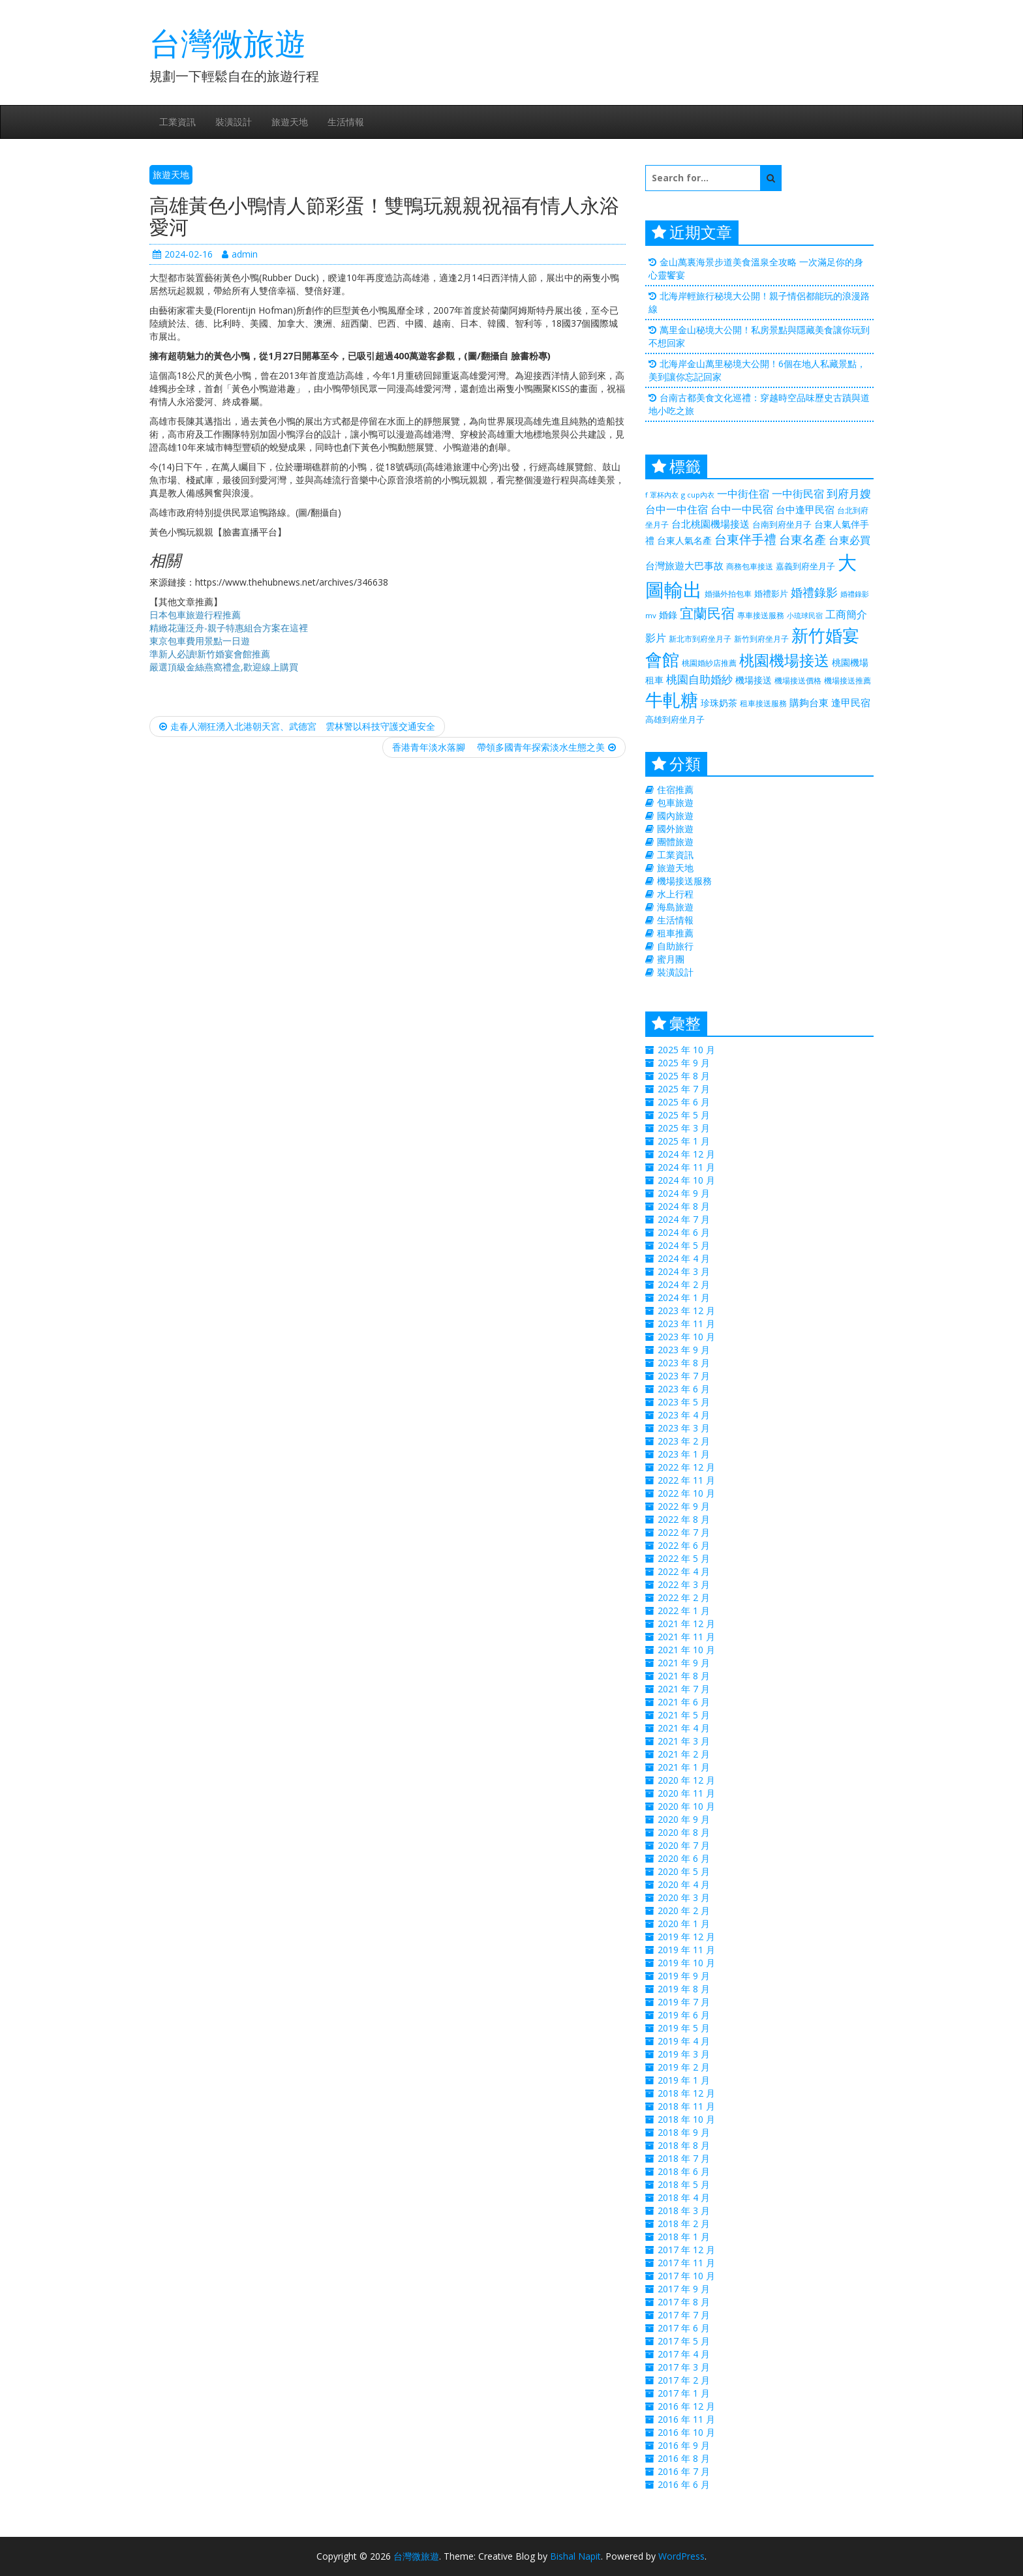 Image resolution: width=1023 pixels, height=2576 pixels. Describe the element at coordinates (227, 43) in the screenshot. I see `台灣微旅遊` at that location.